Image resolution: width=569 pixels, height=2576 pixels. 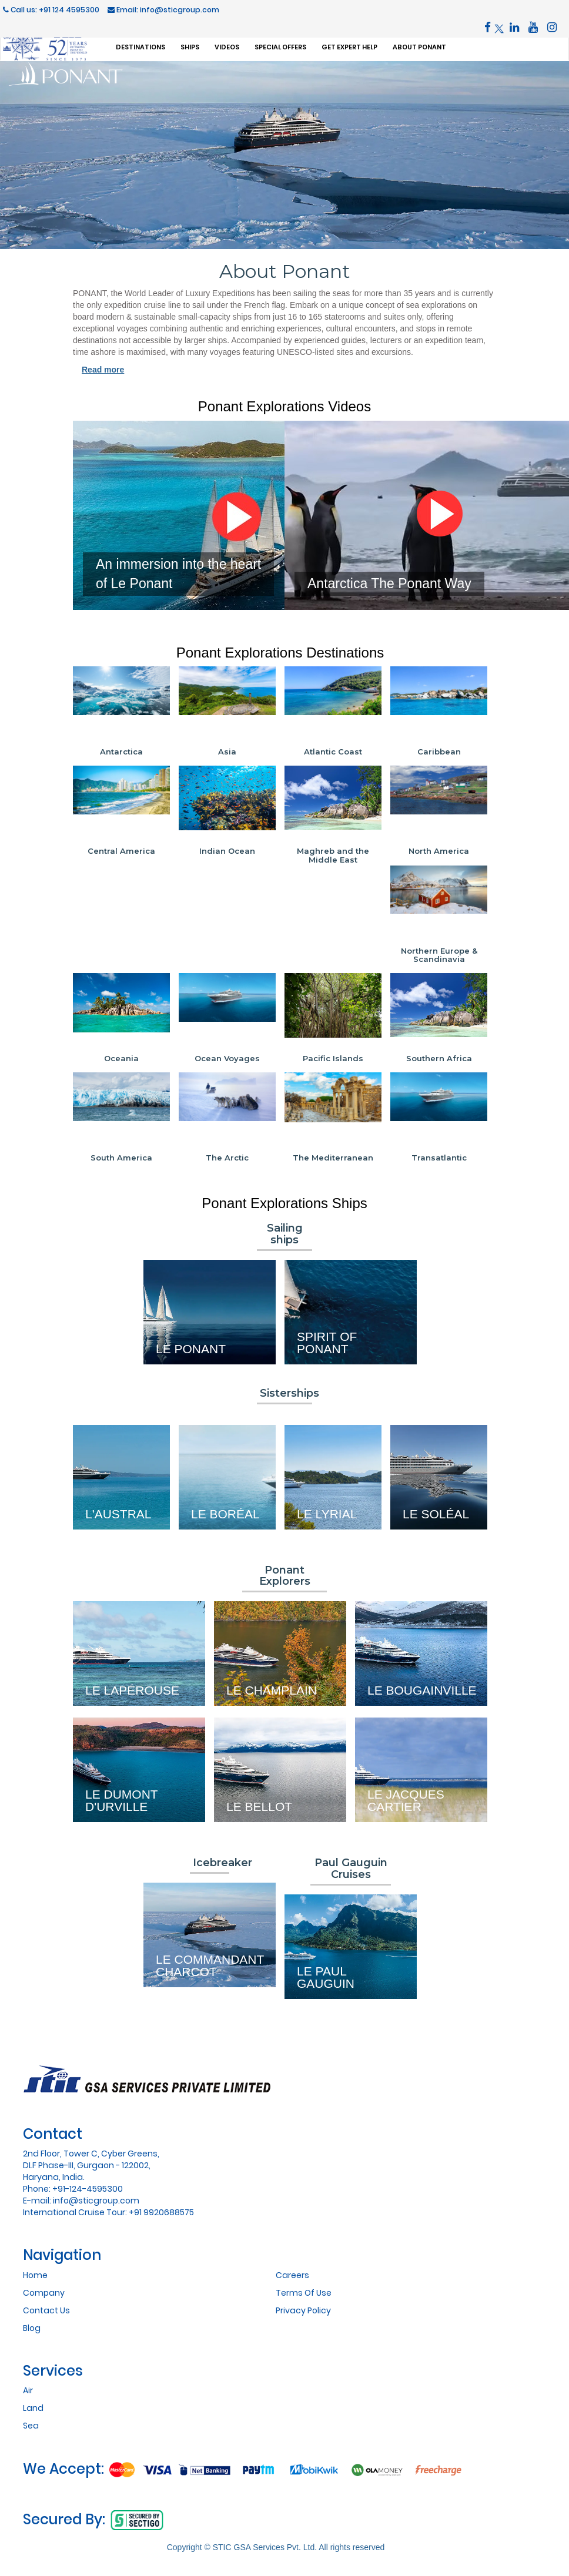 I want to click on Sea, so click(x=31, y=2425).